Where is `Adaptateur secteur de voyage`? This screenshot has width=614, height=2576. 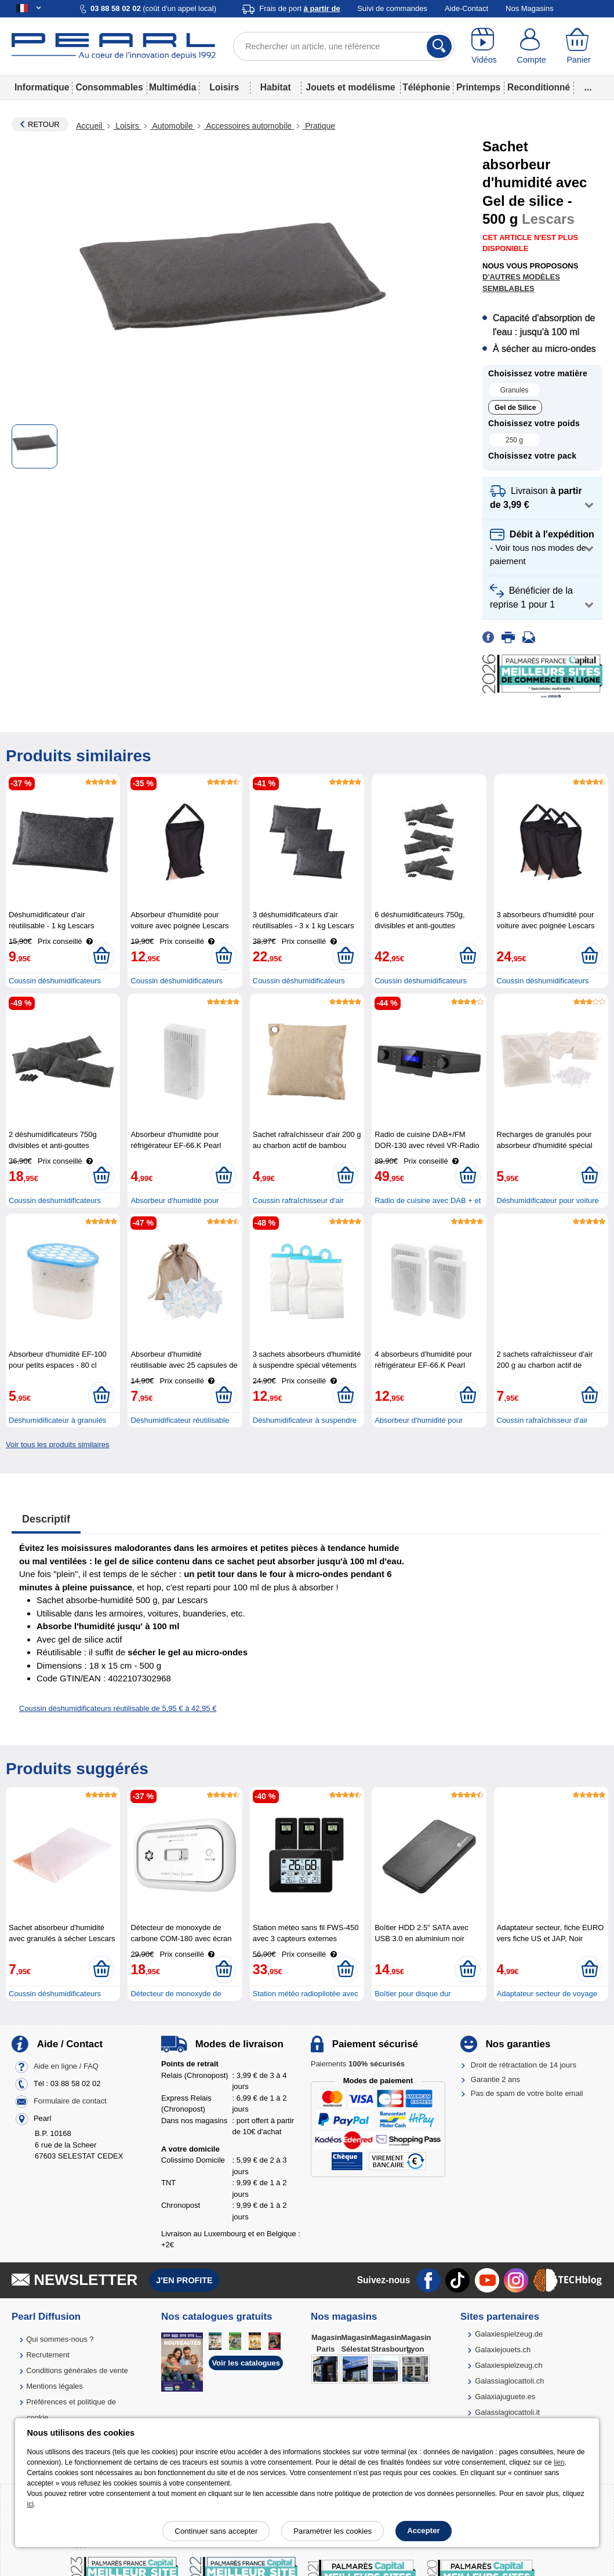 Adaptateur secteur de voyage is located at coordinates (547, 1993).